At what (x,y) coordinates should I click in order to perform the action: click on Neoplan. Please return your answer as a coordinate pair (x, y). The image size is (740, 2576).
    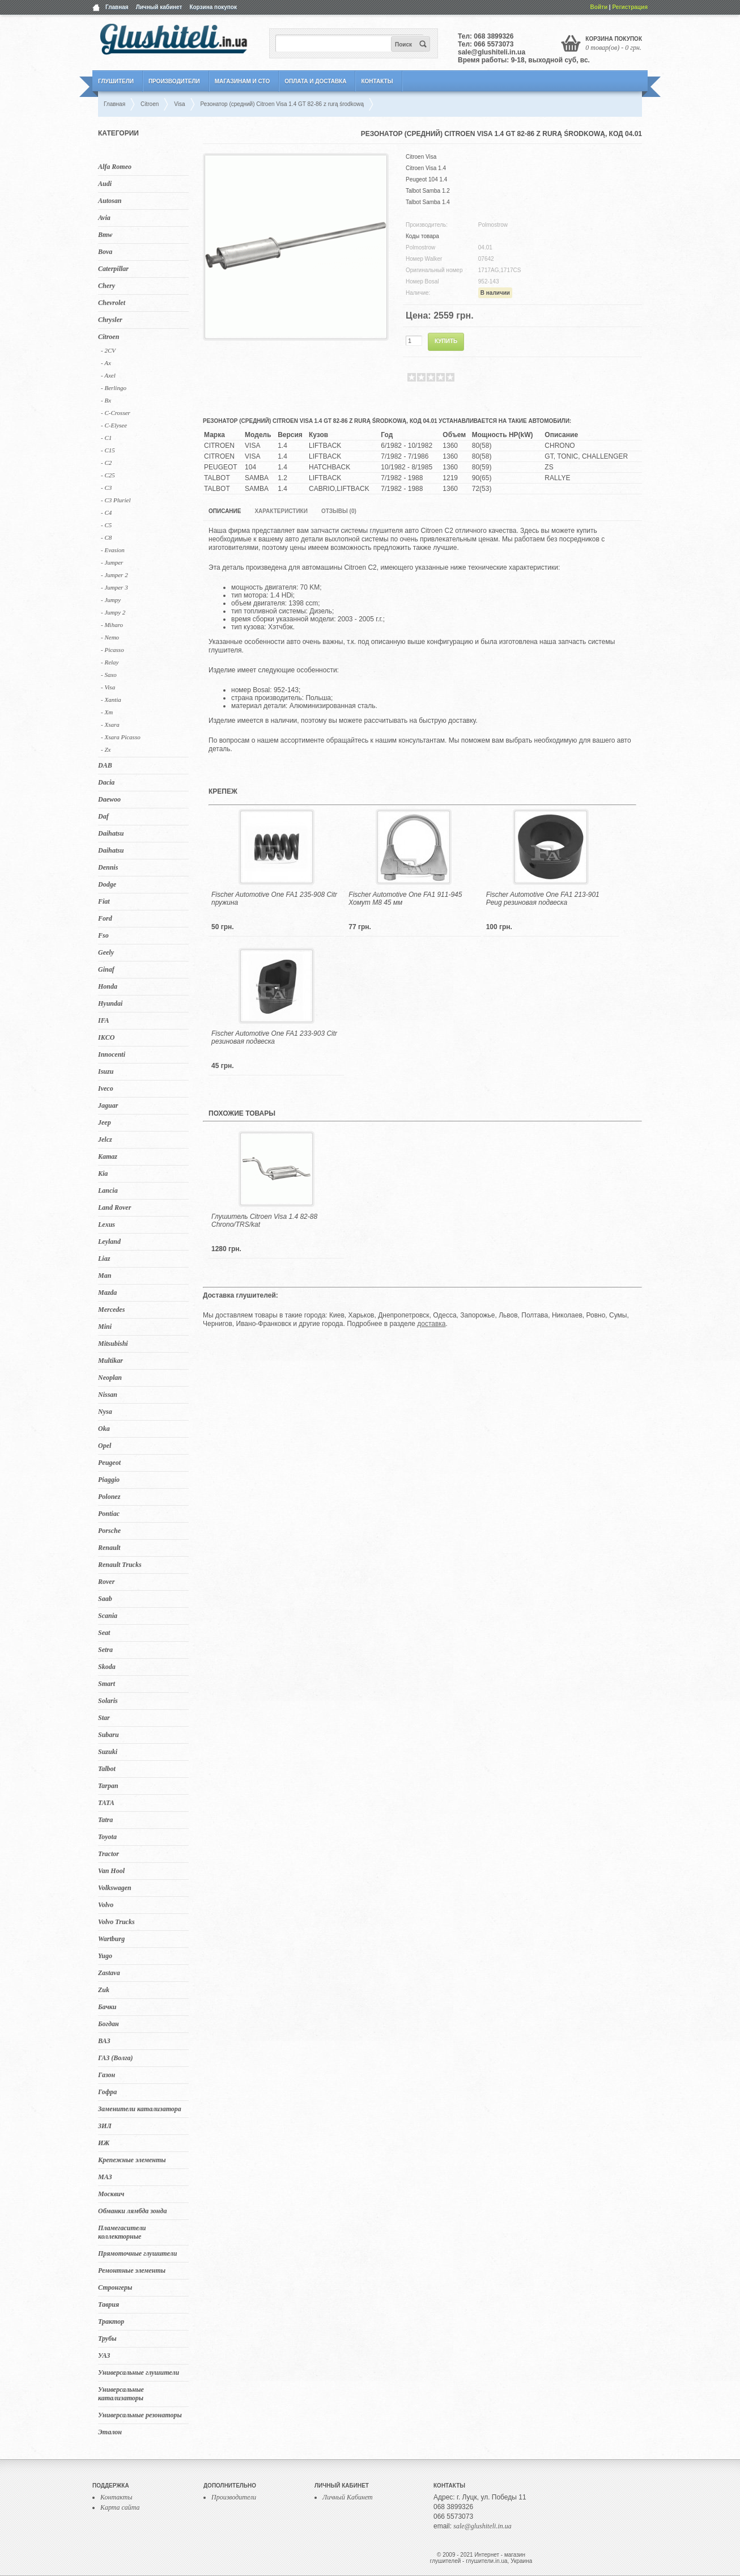
    Looking at the image, I should click on (110, 1378).